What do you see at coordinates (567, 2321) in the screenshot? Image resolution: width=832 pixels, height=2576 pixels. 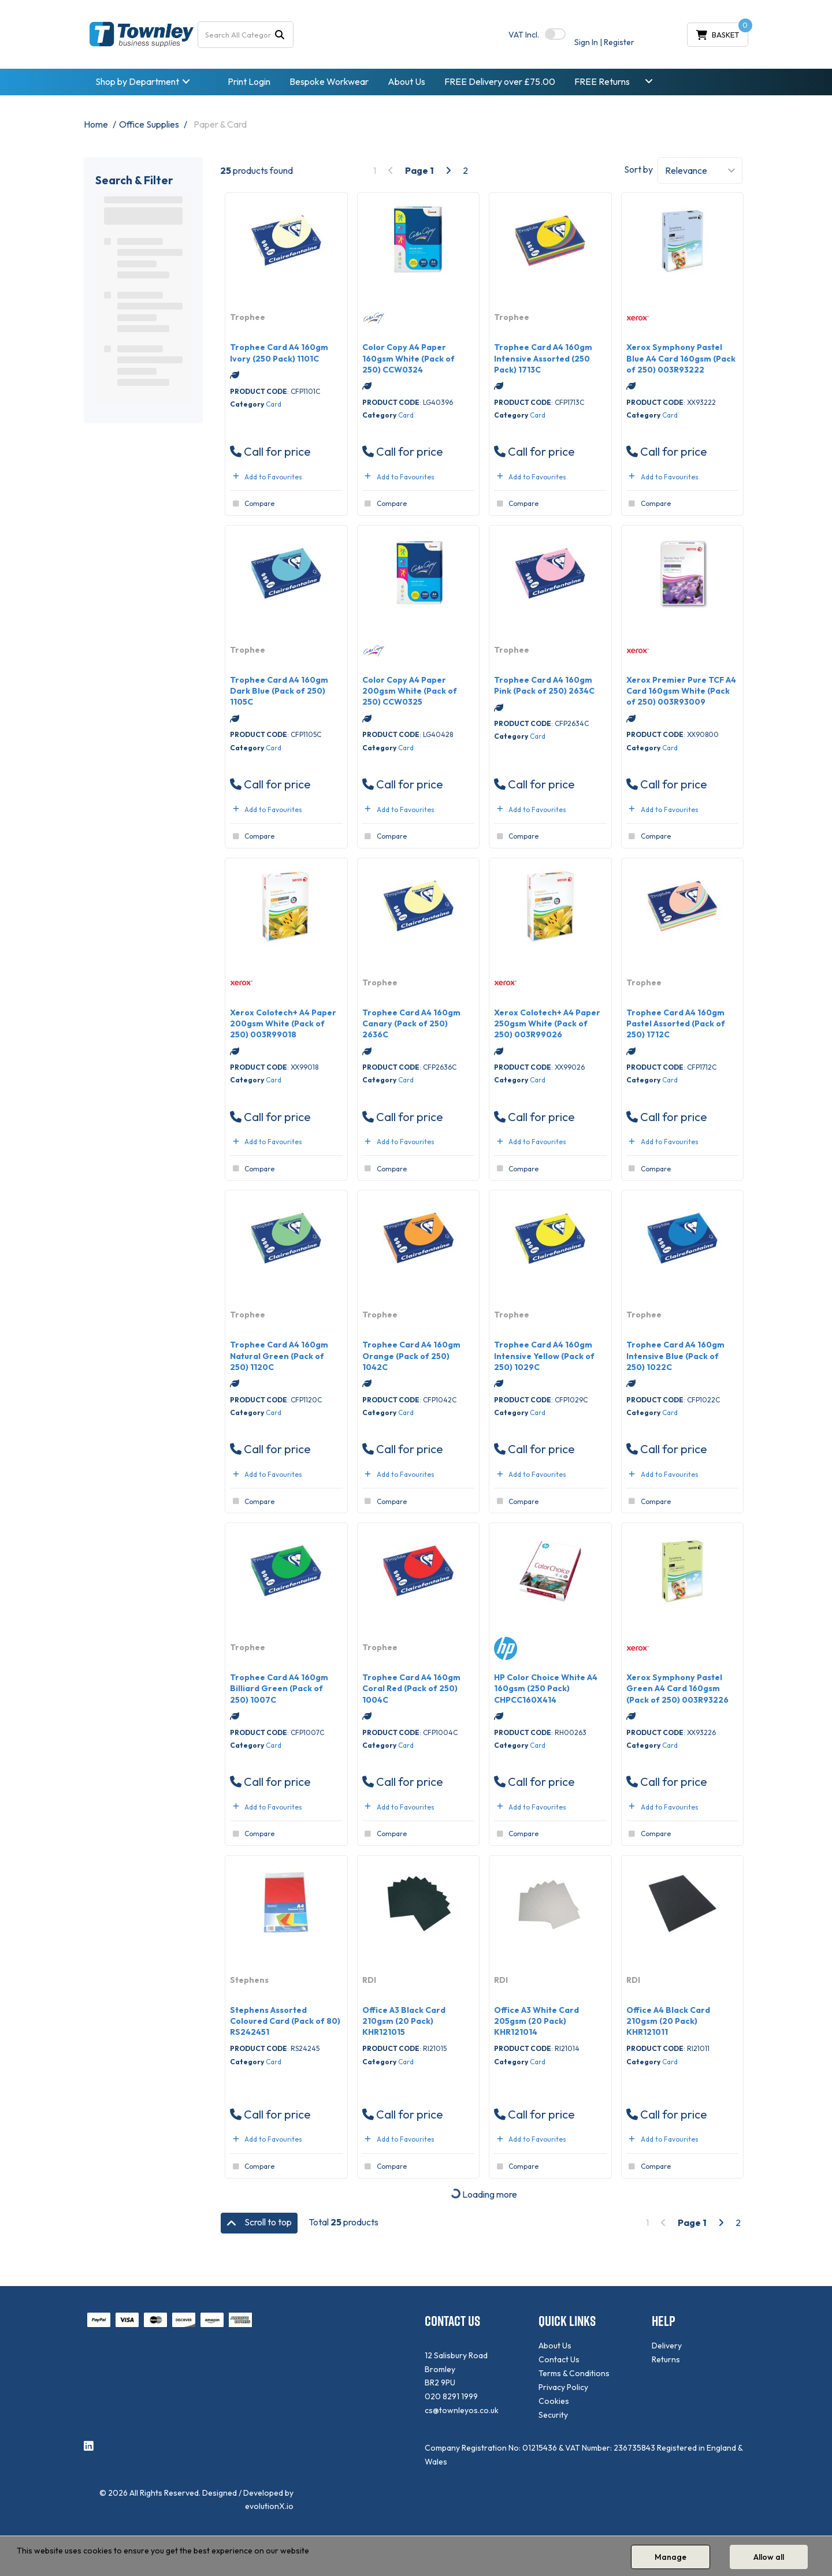 I see `QUICK LINKS` at bounding box center [567, 2321].